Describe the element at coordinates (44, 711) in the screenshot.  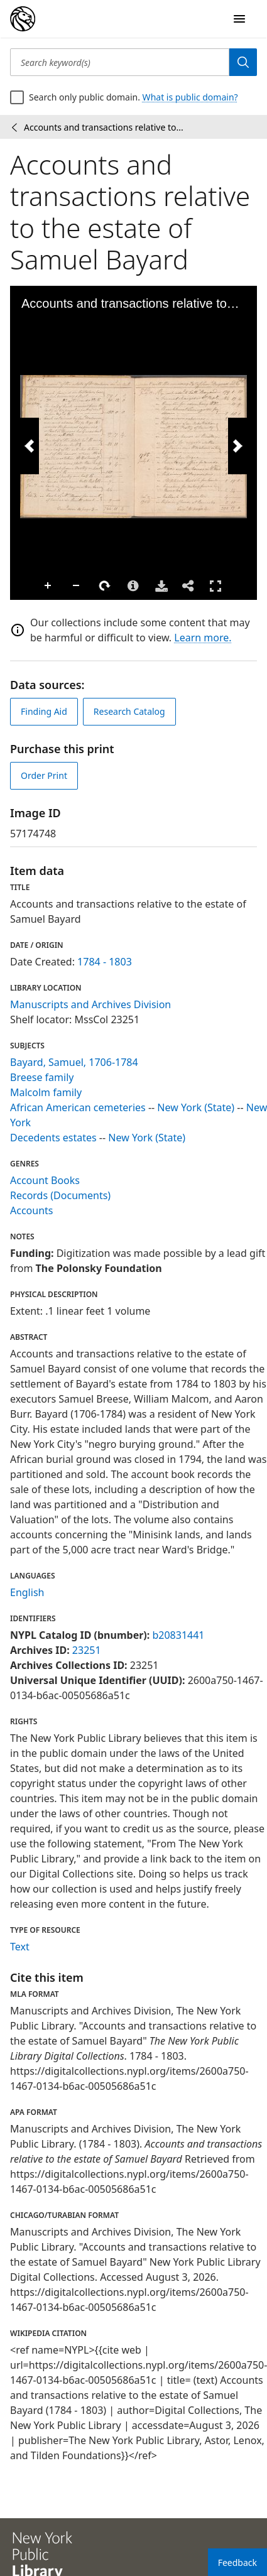
I see `Finding Aid [view finding aid]` at that location.